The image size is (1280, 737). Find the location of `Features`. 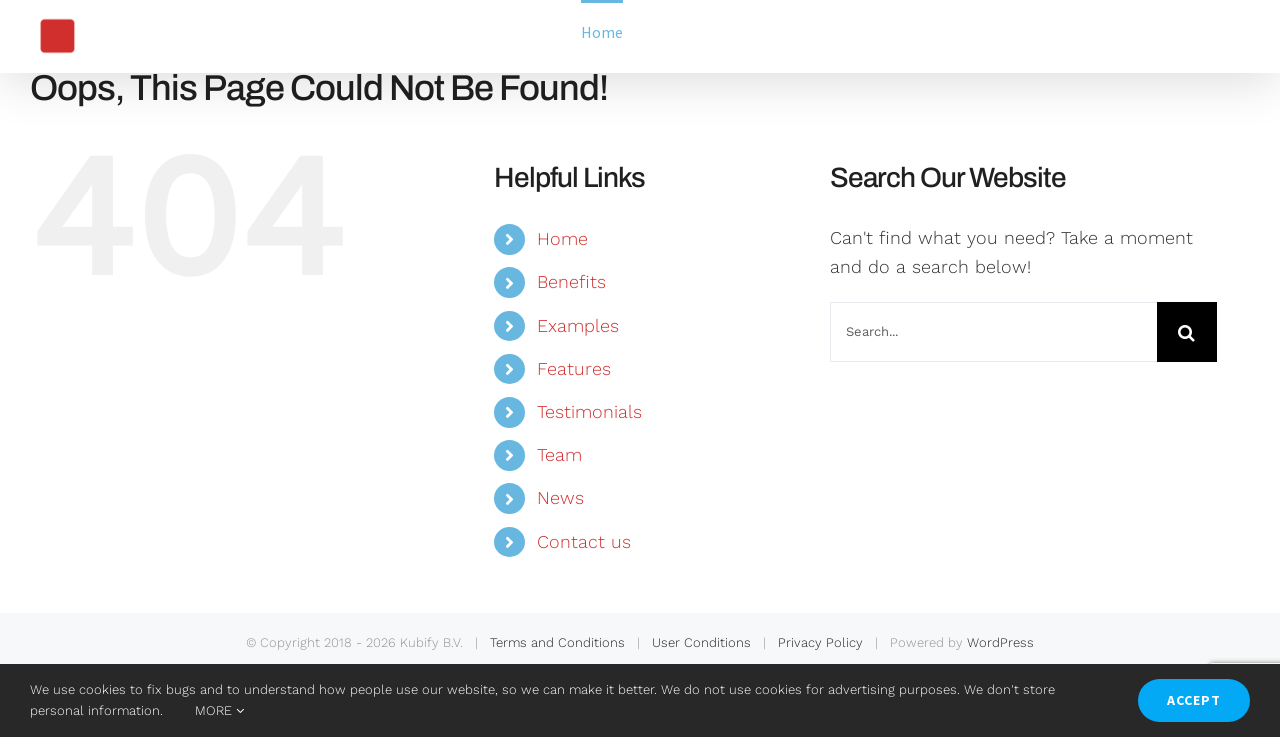

Features is located at coordinates (574, 368).